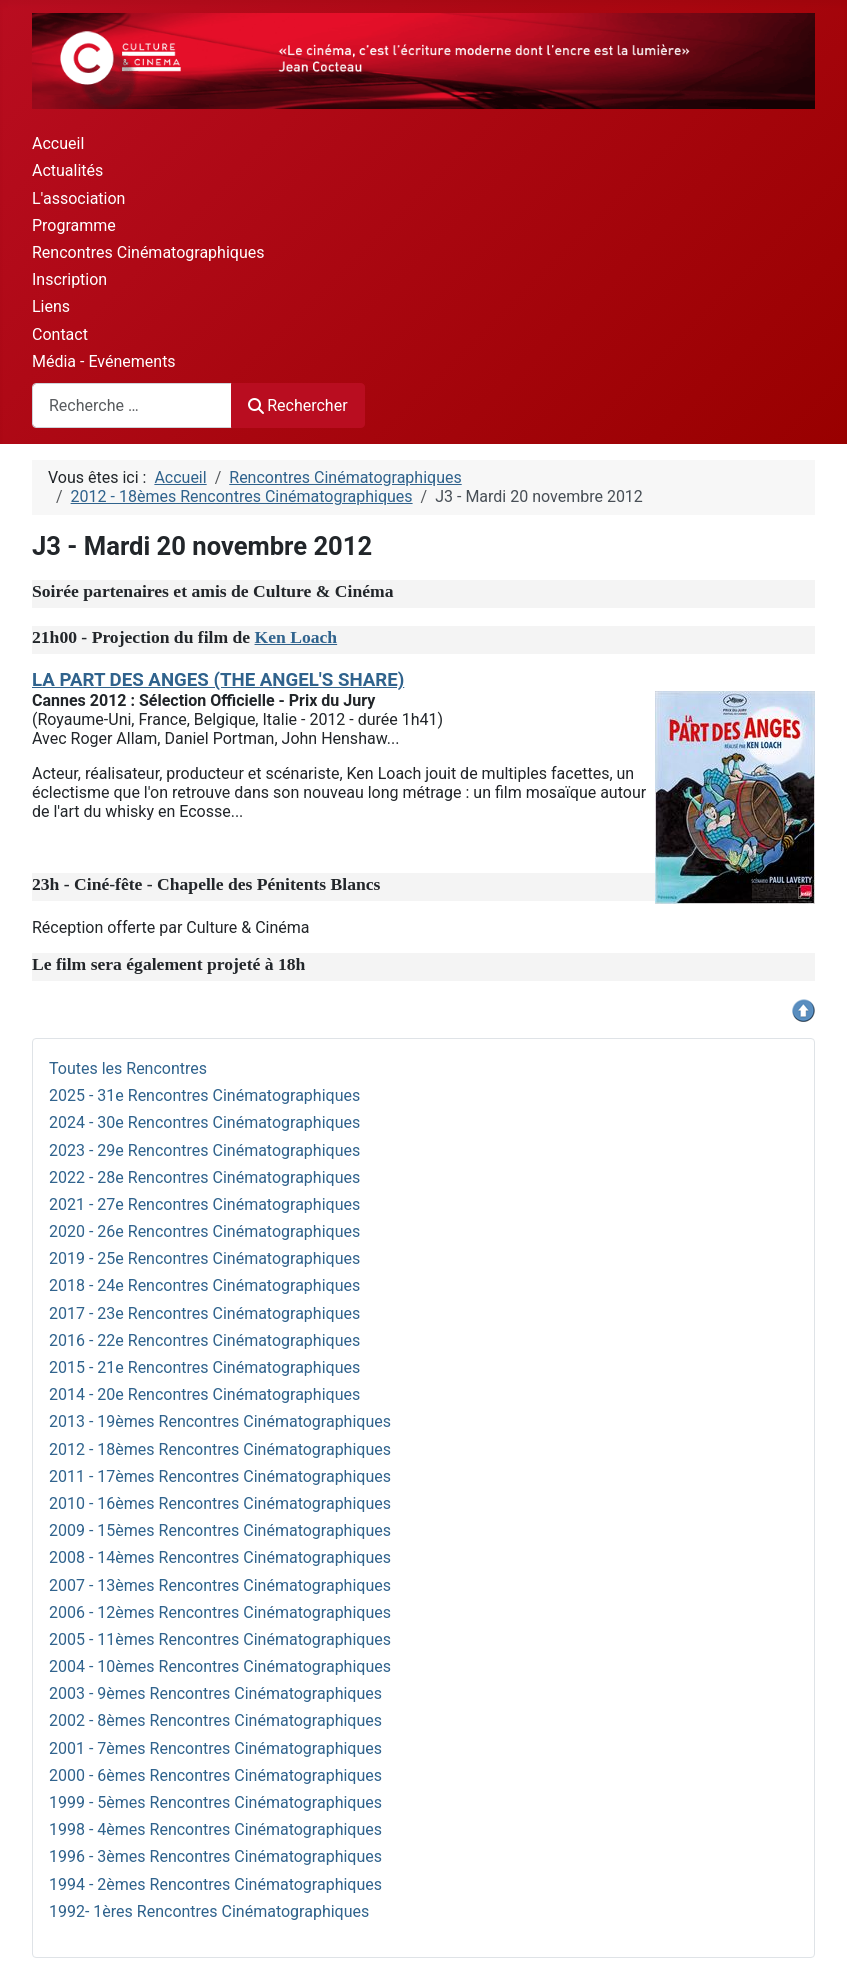 The width and height of the screenshot is (847, 1974). What do you see at coordinates (220, 1530) in the screenshot?
I see `2009 - 15èmes Rencontres Cinématographiques` at bounding box center [220, 1530].